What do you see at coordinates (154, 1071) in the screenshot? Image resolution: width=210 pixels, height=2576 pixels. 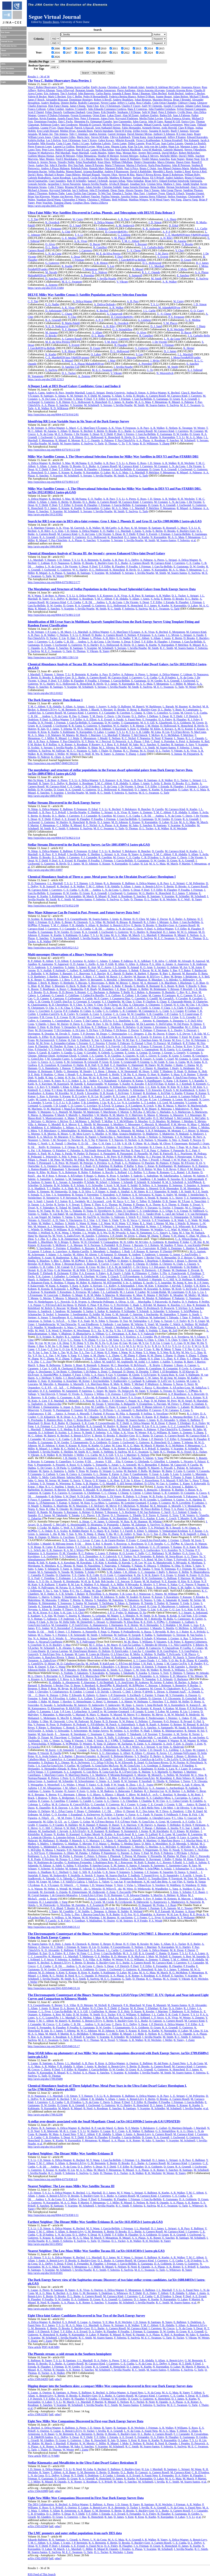 I see `S. Hild` at bounding box center [154, 1071].